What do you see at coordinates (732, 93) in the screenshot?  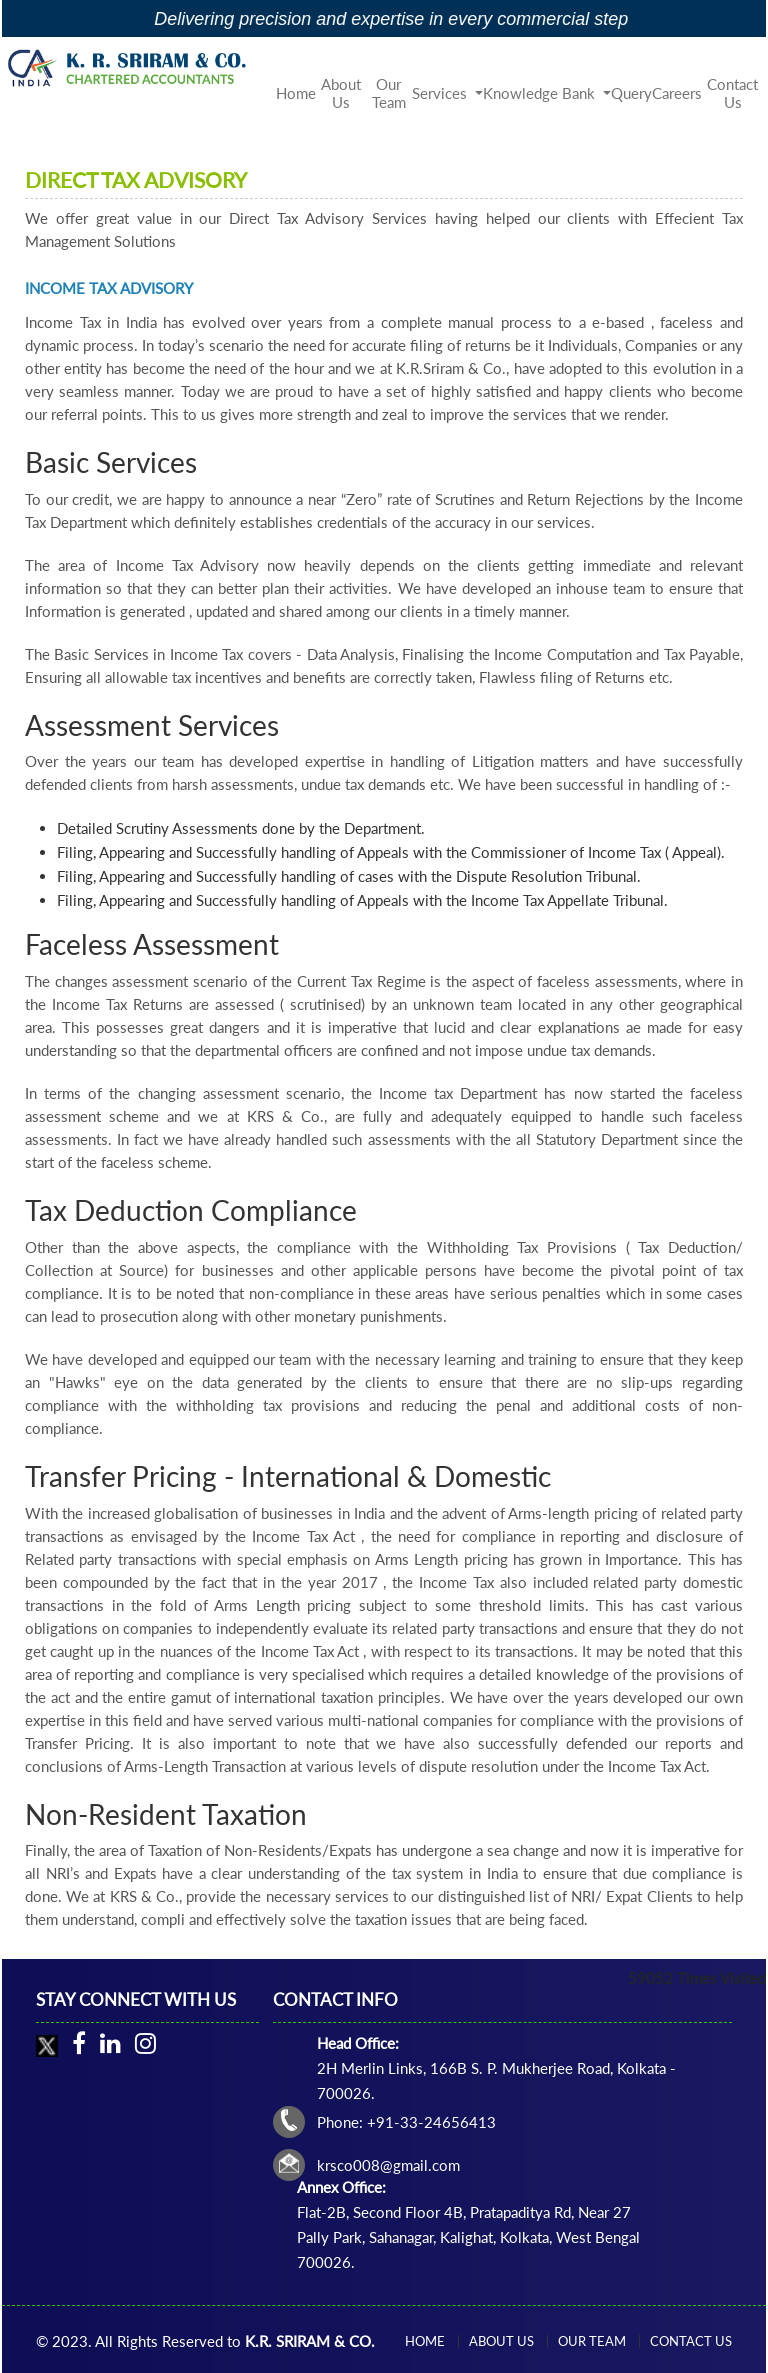 I see `Contact Us` at bounding box center [732, 93].